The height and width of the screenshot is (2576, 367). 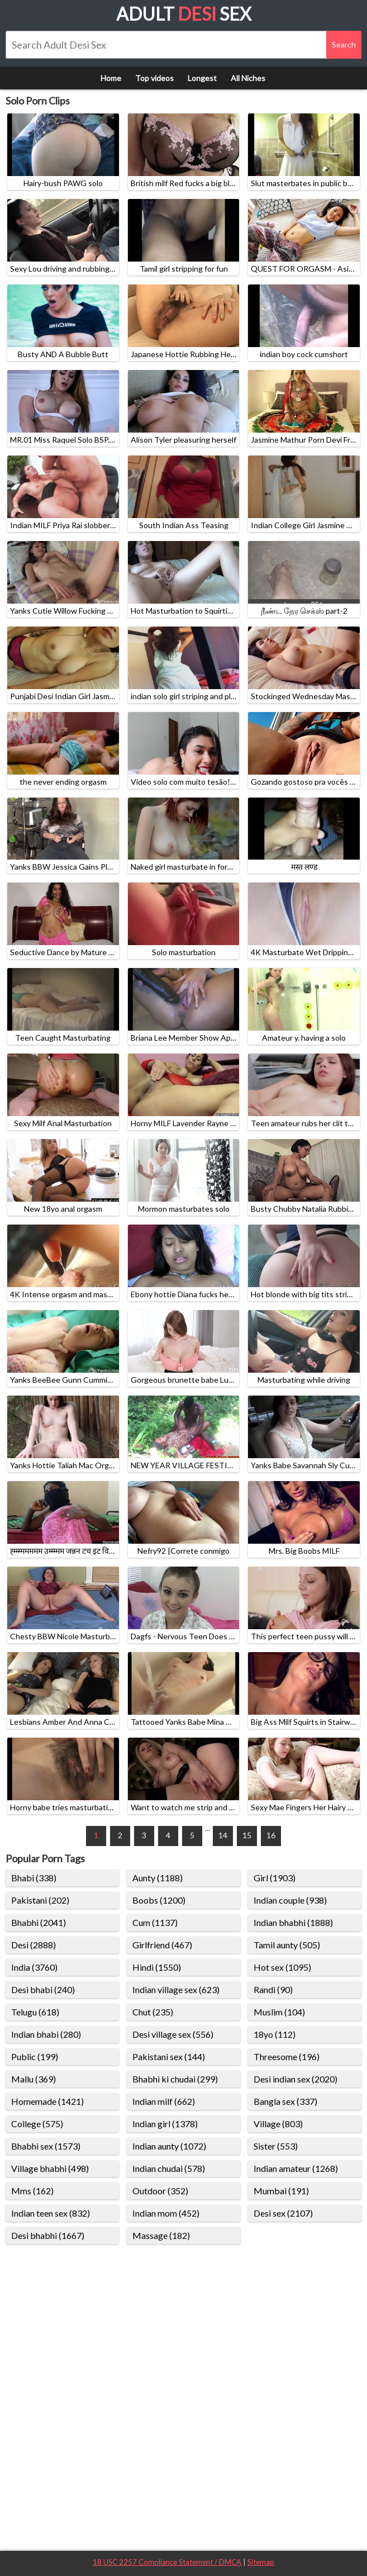 I want to click on Longest, so click(x=202, y=78).